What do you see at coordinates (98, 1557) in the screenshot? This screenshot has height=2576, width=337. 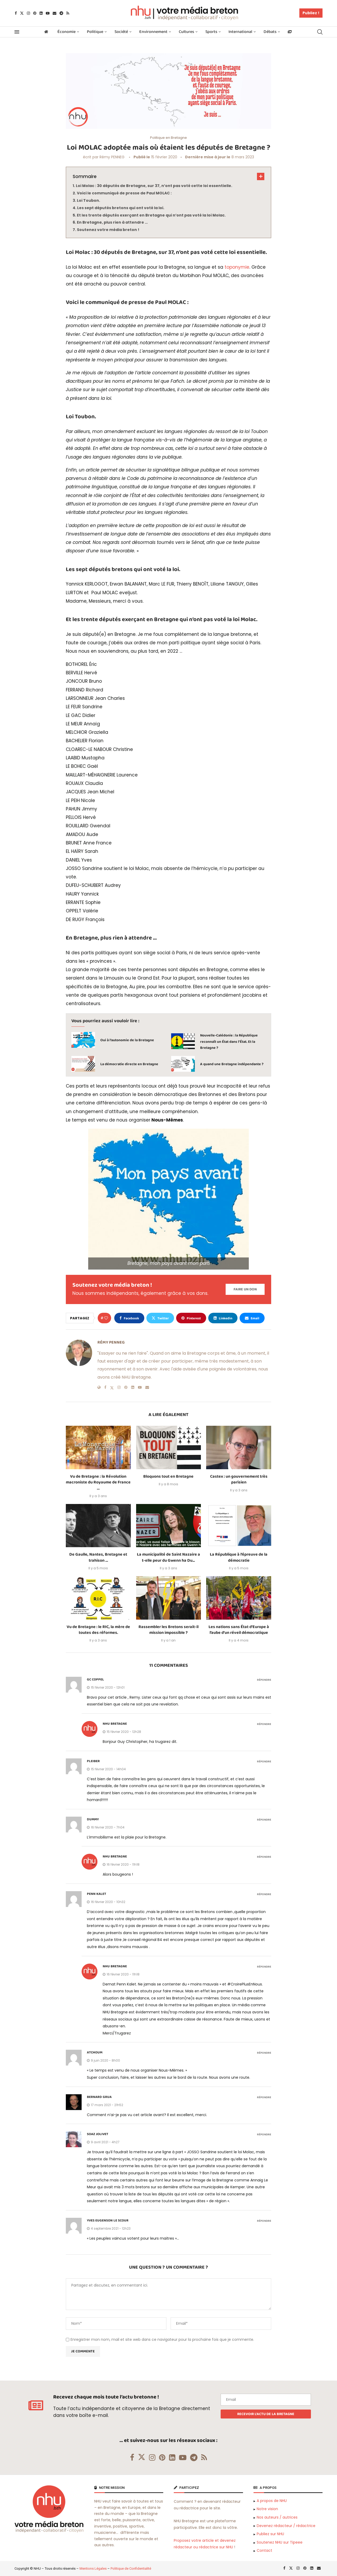 I see `De Gaulle, Nantes, Bretagne et trahison …` at bounding box center [98, 1557].